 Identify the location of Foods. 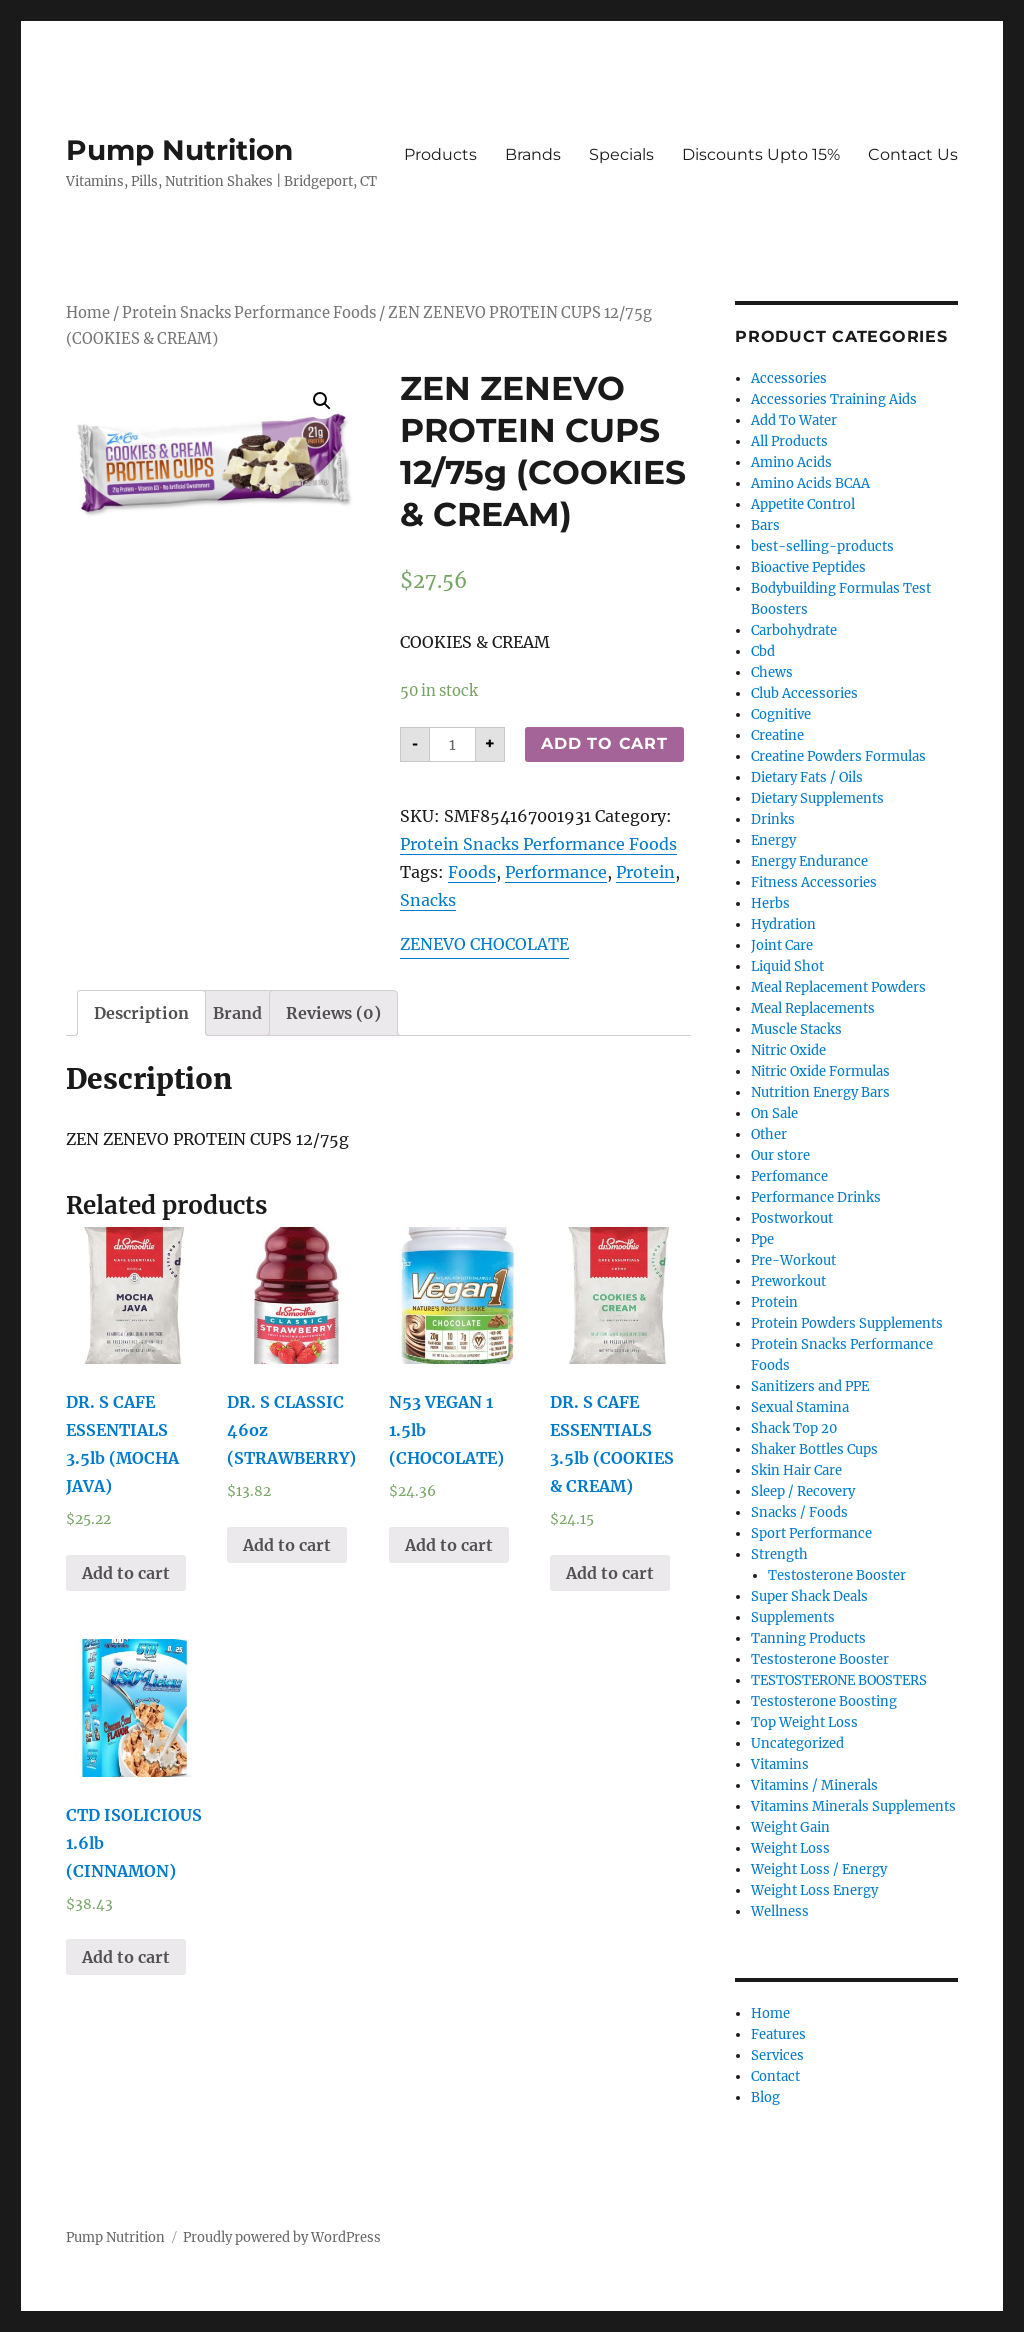
(472, 872).